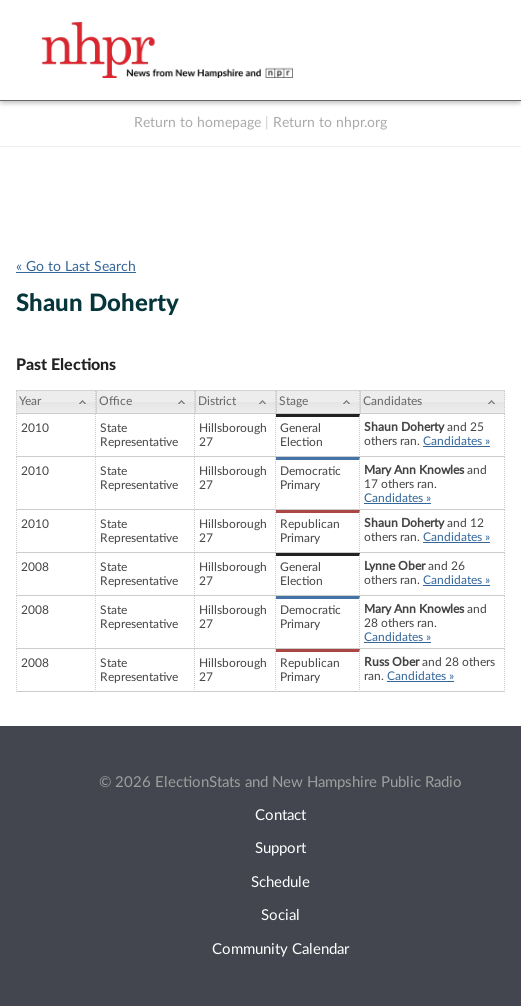 The image size is (521, 1006). Describe the element at coordinates (56, 402) in the screenshot. I see `[Year: activate to sort column ascending]` at that location.